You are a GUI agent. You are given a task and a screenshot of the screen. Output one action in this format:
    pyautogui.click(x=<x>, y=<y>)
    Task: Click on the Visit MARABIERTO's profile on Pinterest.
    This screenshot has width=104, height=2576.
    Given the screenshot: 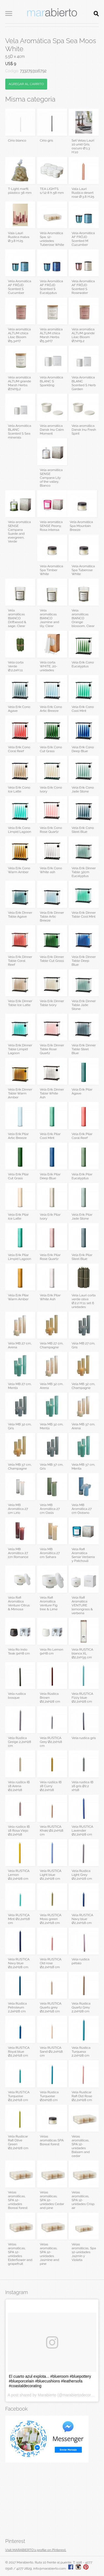 What is the action you would take?
    pyautogui.click(x=35, y=2550)
    